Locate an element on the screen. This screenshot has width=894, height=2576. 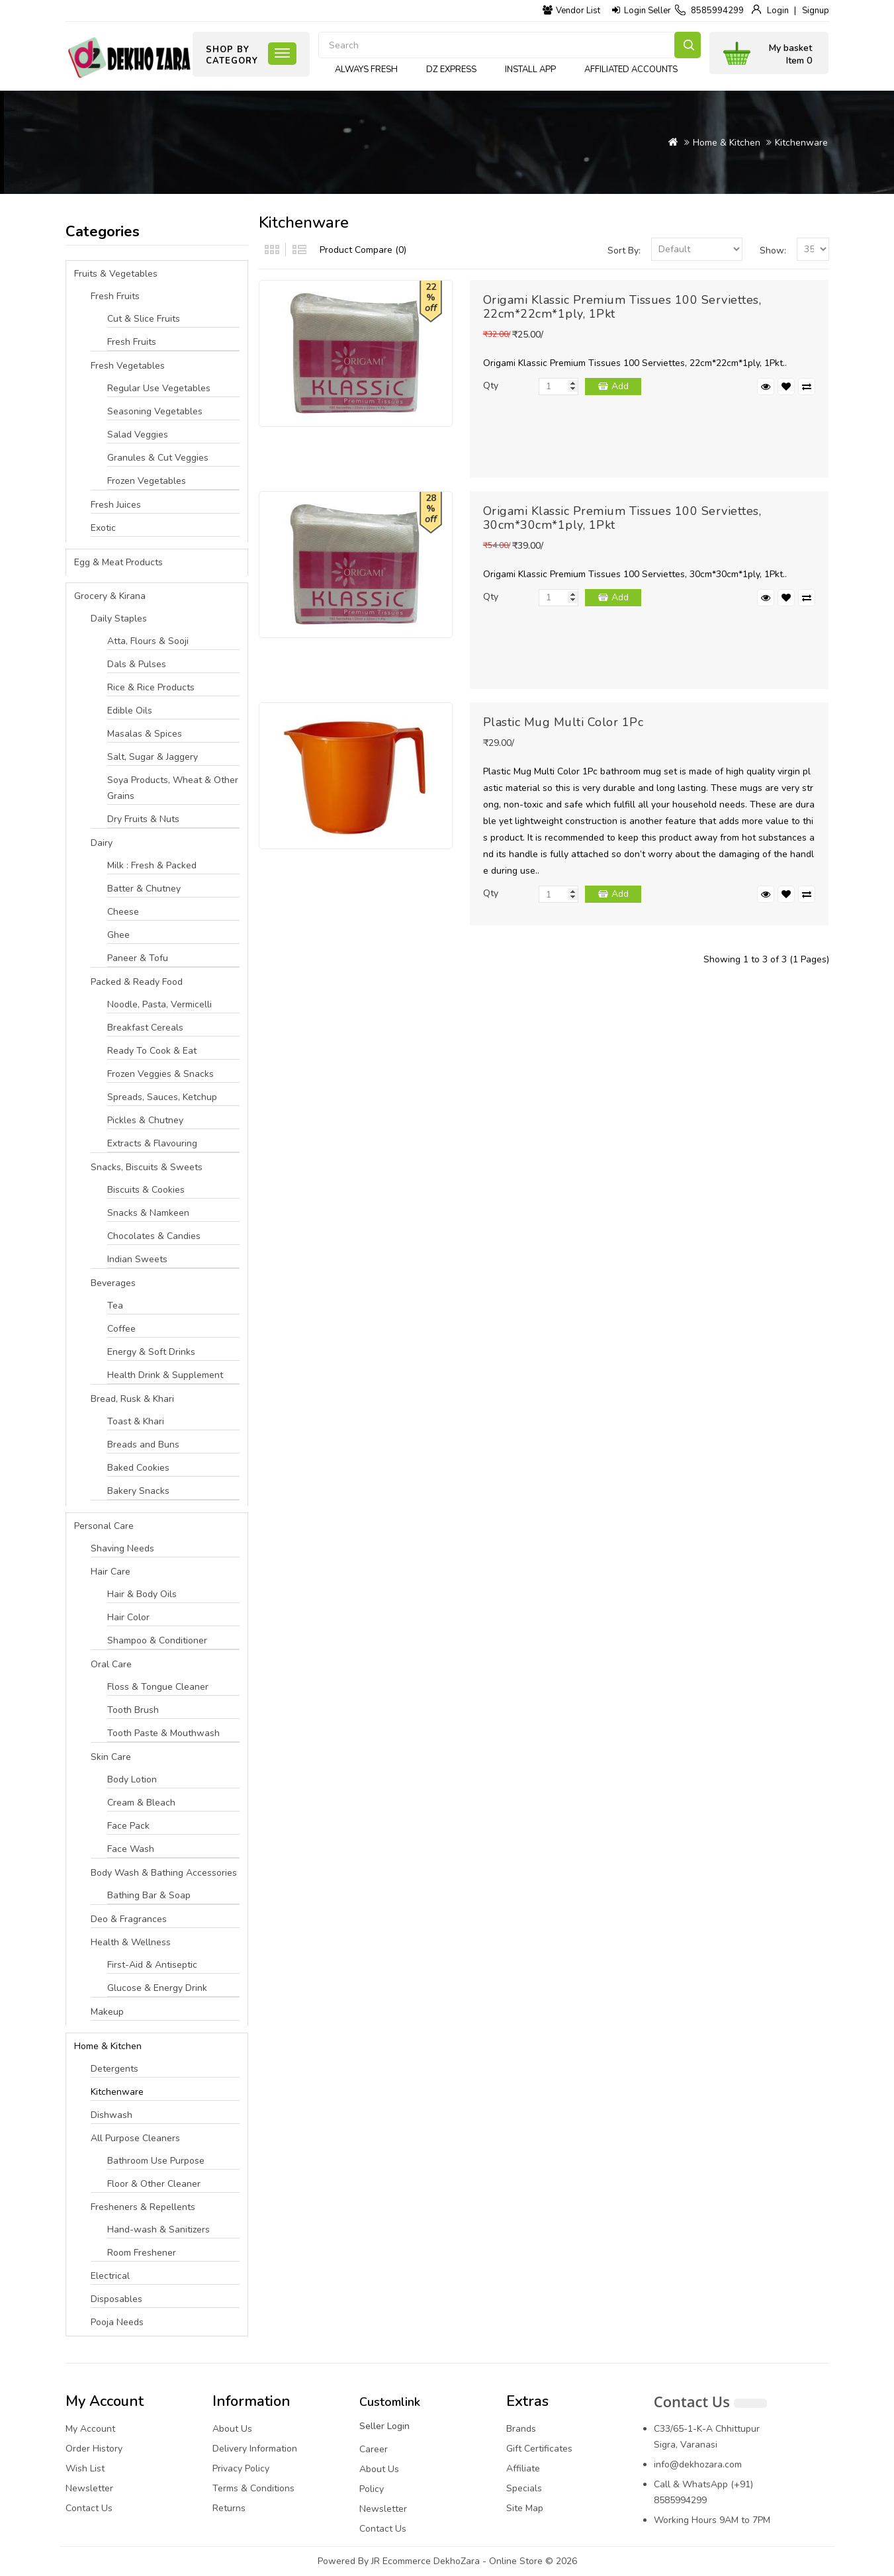
Pooja Needs is located at coordinates (117, 2322).